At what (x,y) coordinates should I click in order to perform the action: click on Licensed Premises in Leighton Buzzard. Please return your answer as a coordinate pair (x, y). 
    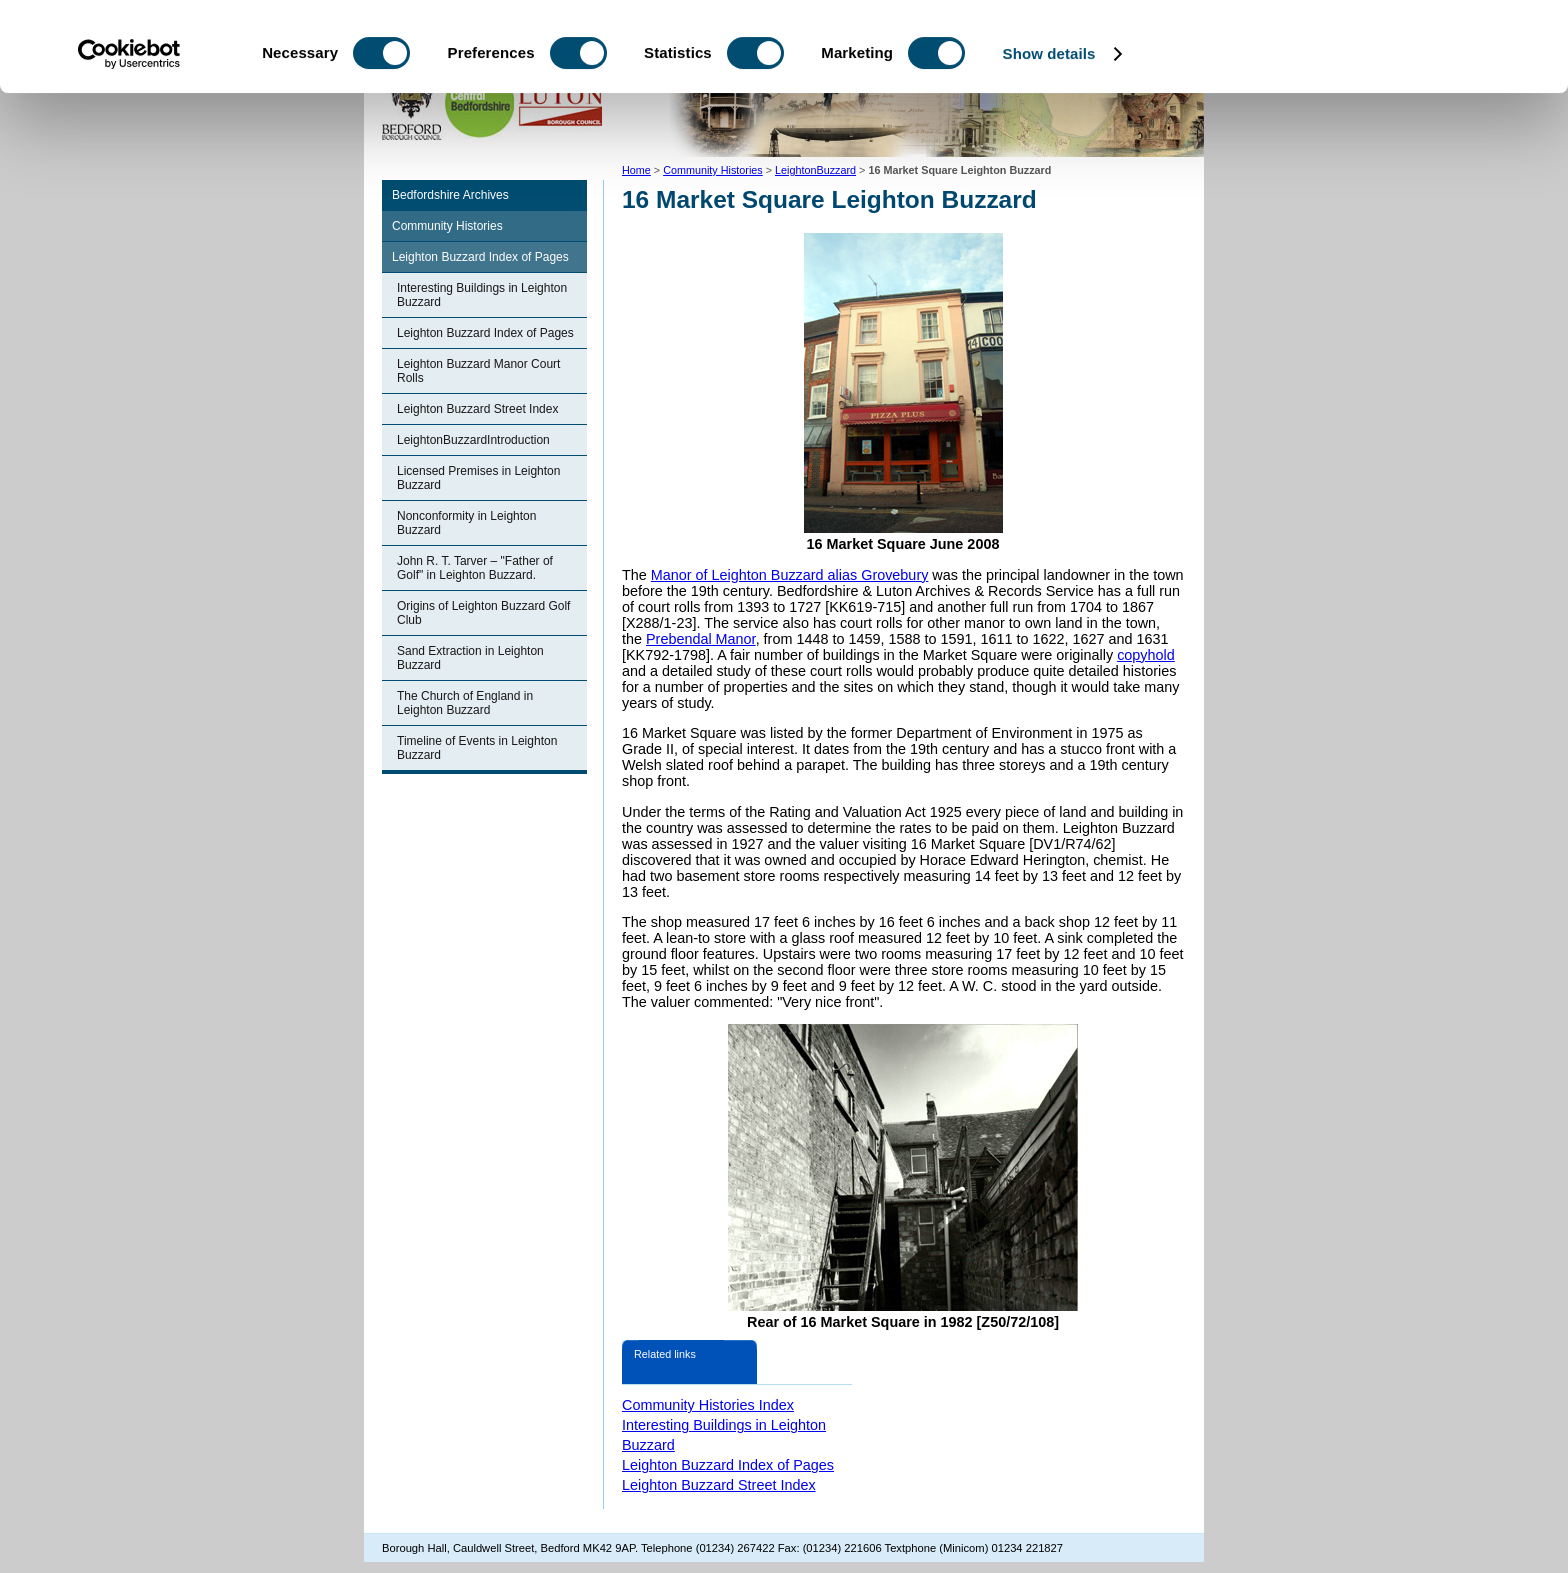
    Looking at the image, I should click on (478, 478).